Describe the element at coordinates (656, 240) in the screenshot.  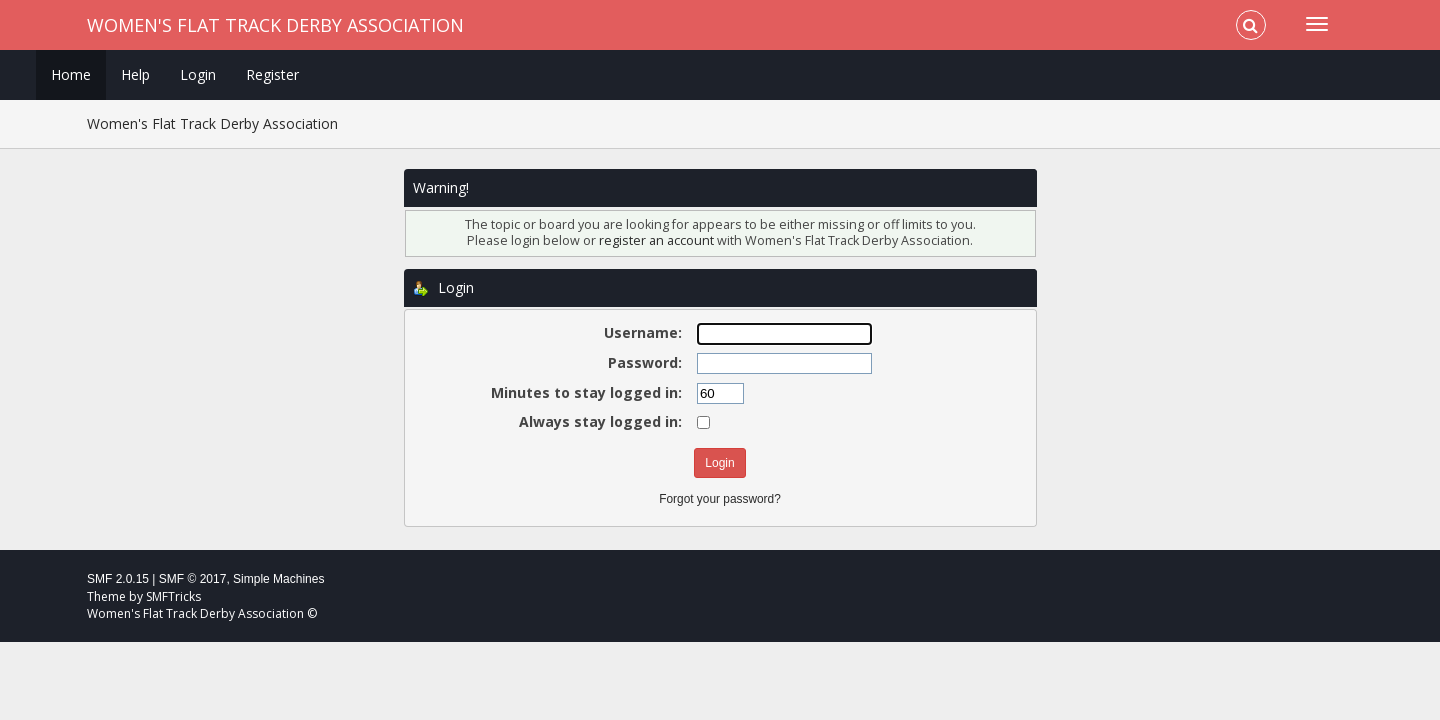
I see `register an account` at that location.